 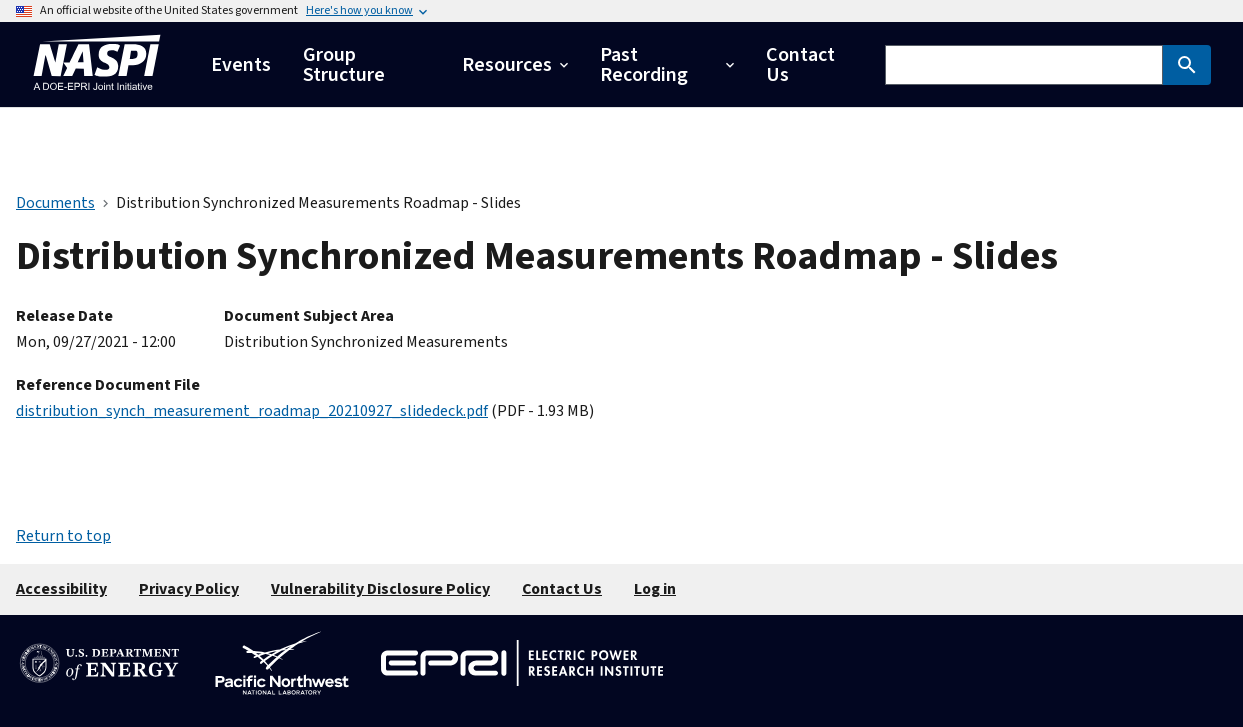 I want to click on Accessibility, so click(x=61, y=589).